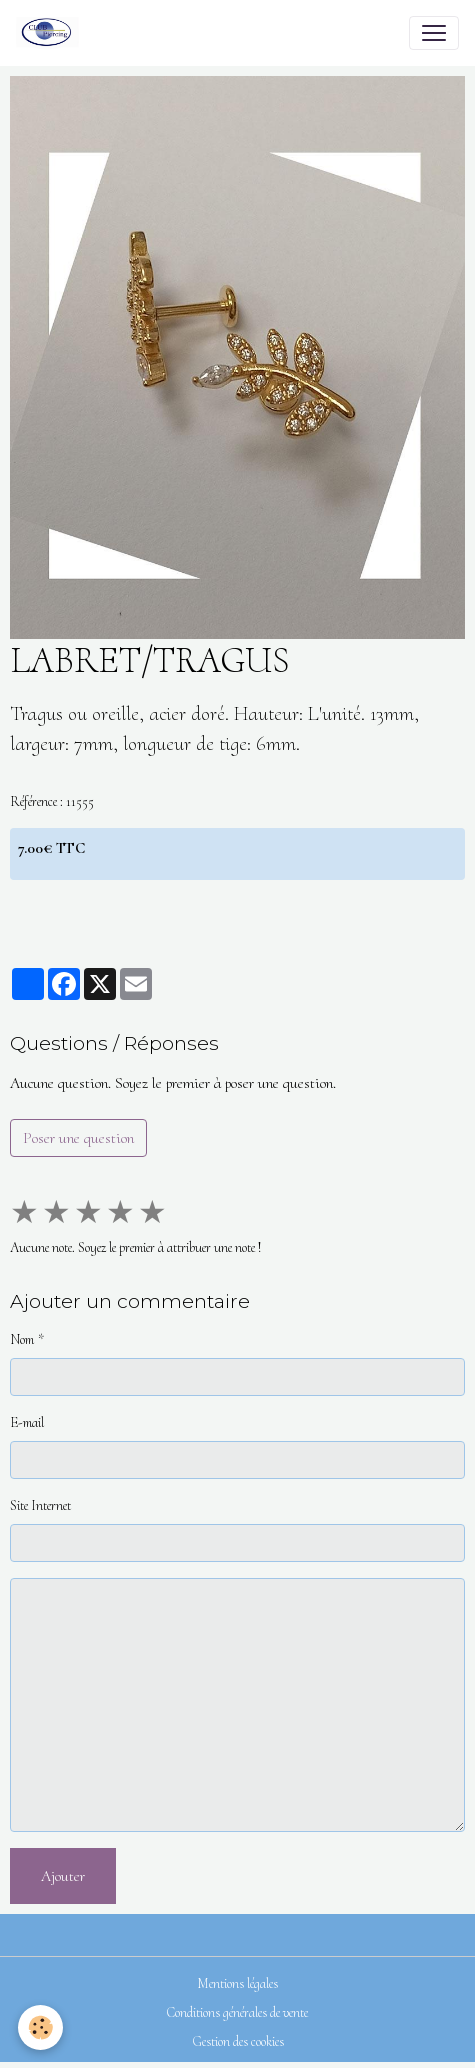 The image size is (475, 2068). What do you see at coordinates (238, 2041) in the screenshot?
I see `Gestion des cookies` at bounding box center [238, 2041].